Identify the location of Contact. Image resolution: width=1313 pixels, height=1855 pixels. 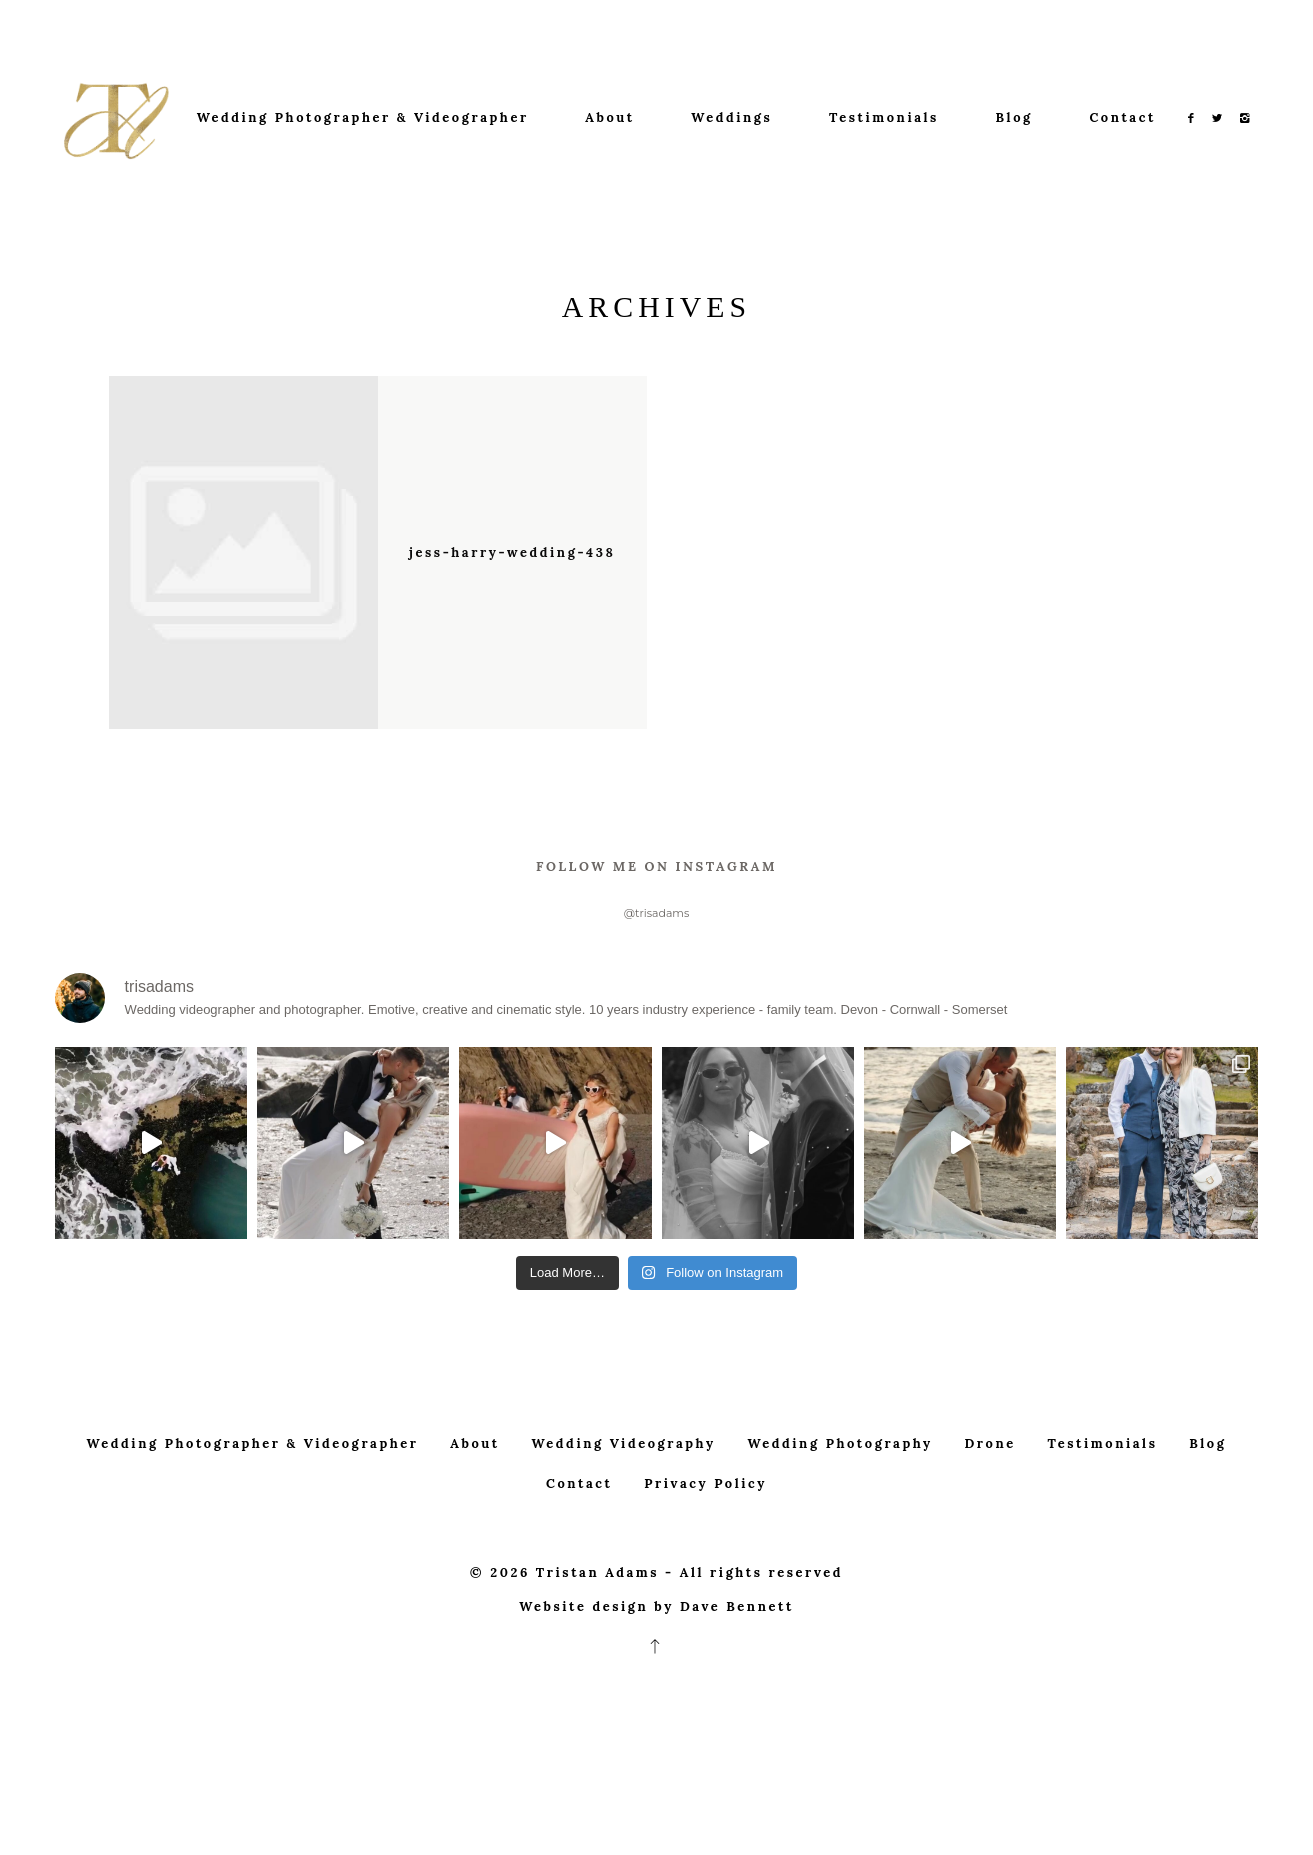
(1122, 117).